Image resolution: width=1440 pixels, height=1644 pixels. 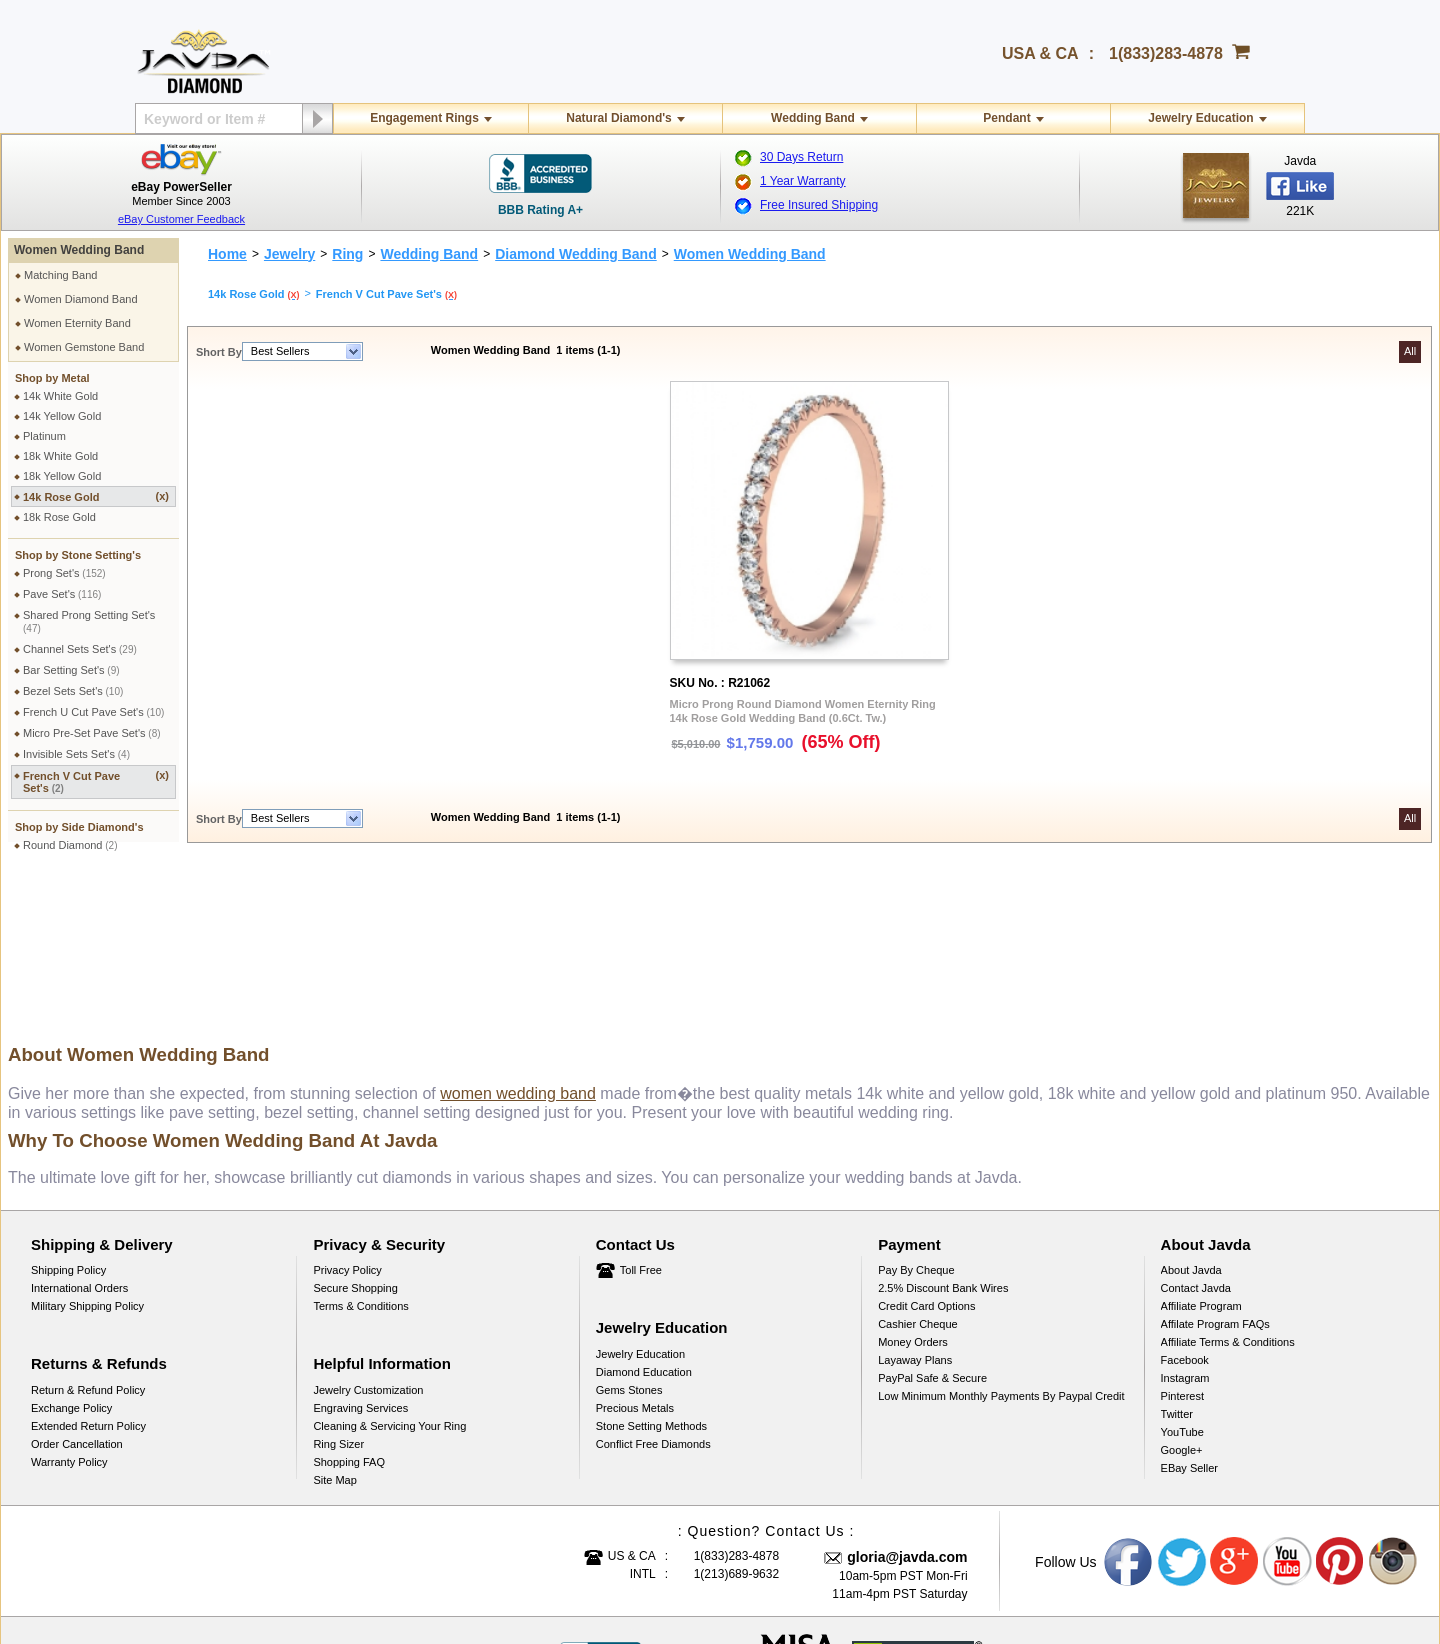 What do you see at coordinates (88, 1240) in the screenshot?
I see `Return & Refund Policy` at bounding box center [88, 1240].